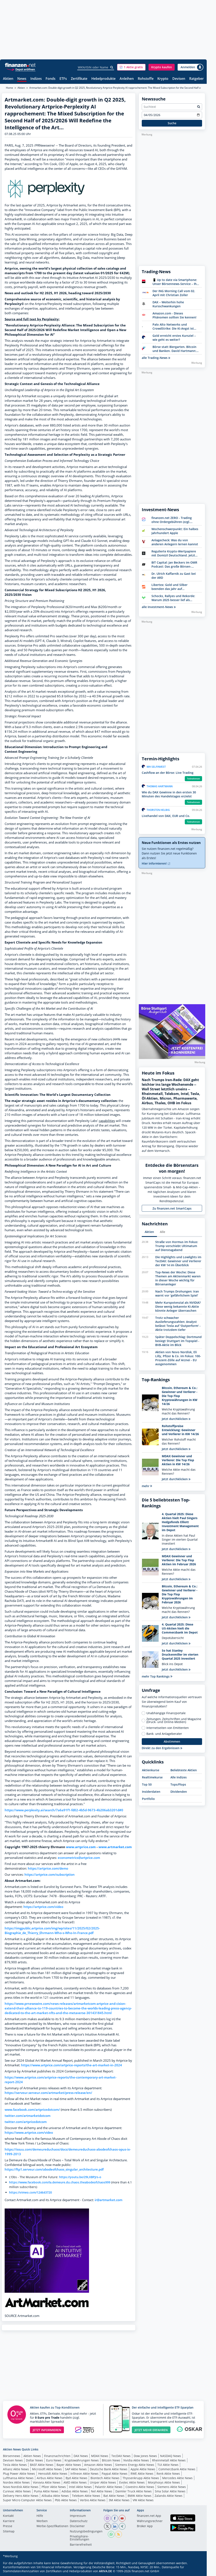 The width and height of the screenshot is (216, 2576). I want to click on https://artprice.com/subscription, so click(49, 1874).